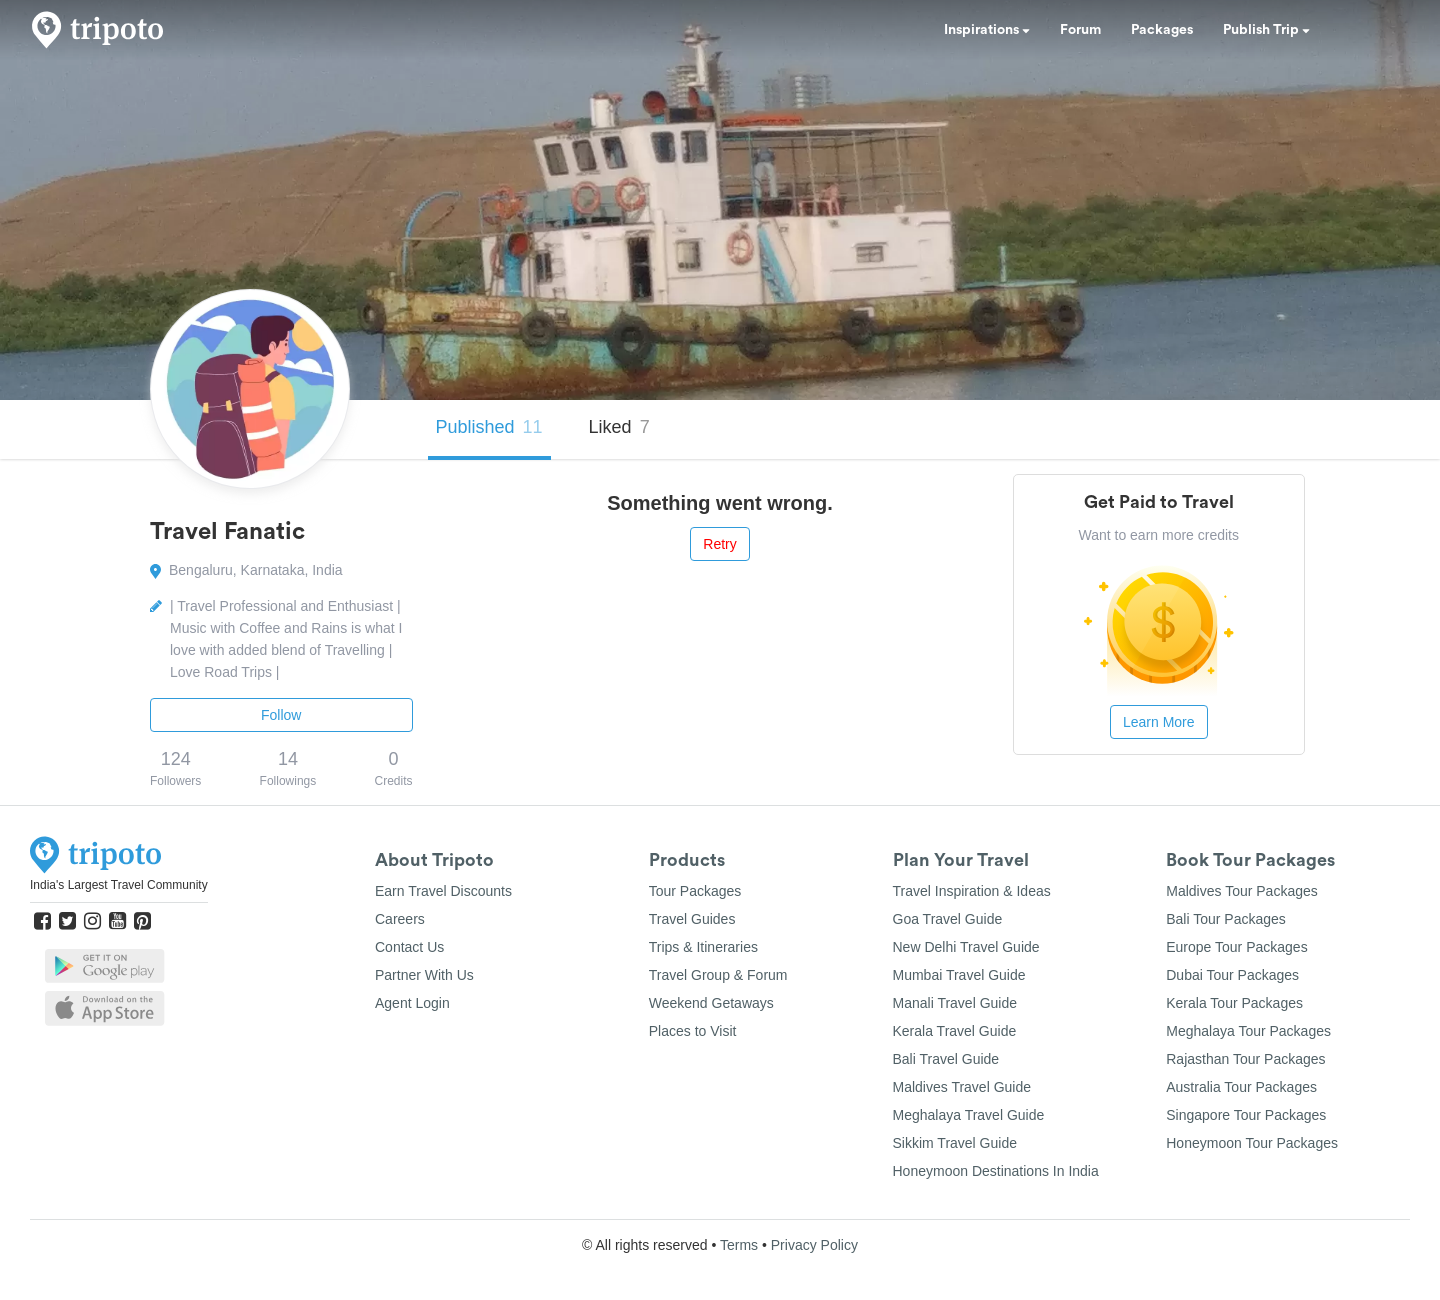 This screenshot has width=1440, height=1300. What do you see at coordinates (972, 891) in the screenshot?
I see `Travel Inspiration & Ideas` at bounding box center [972, 891].